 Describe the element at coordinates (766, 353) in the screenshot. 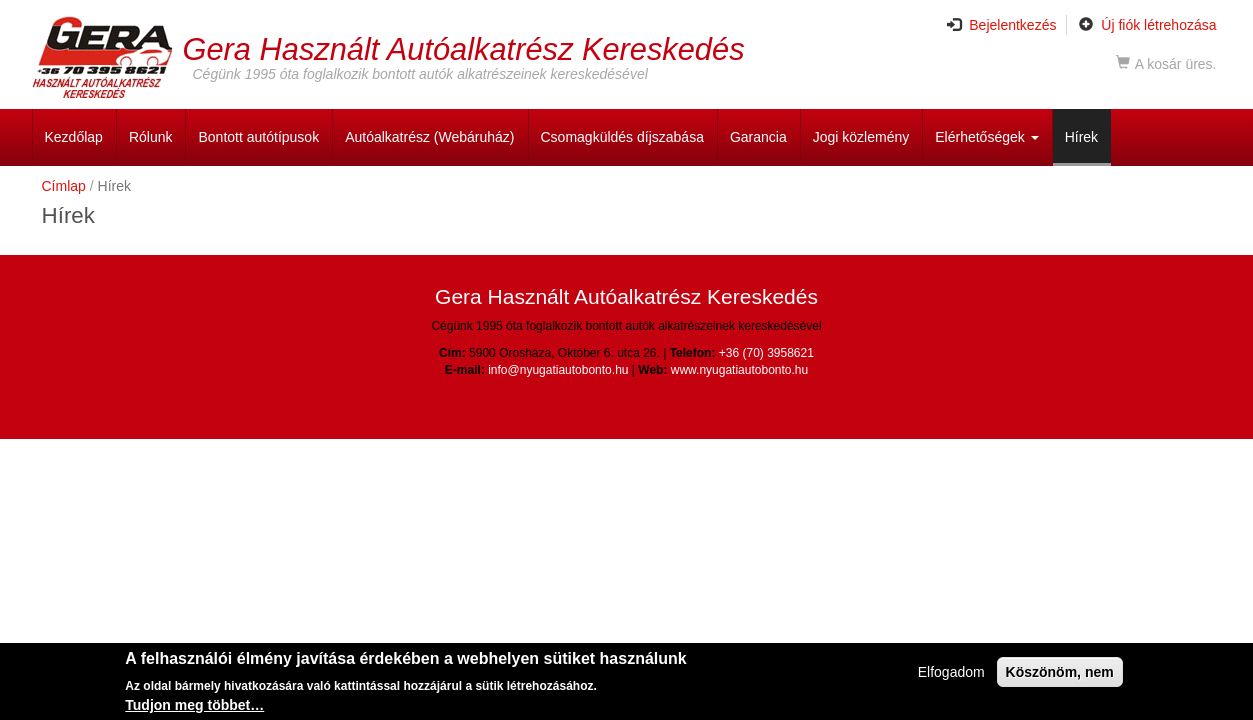

I see `+36 (70) 3958621` at that location.